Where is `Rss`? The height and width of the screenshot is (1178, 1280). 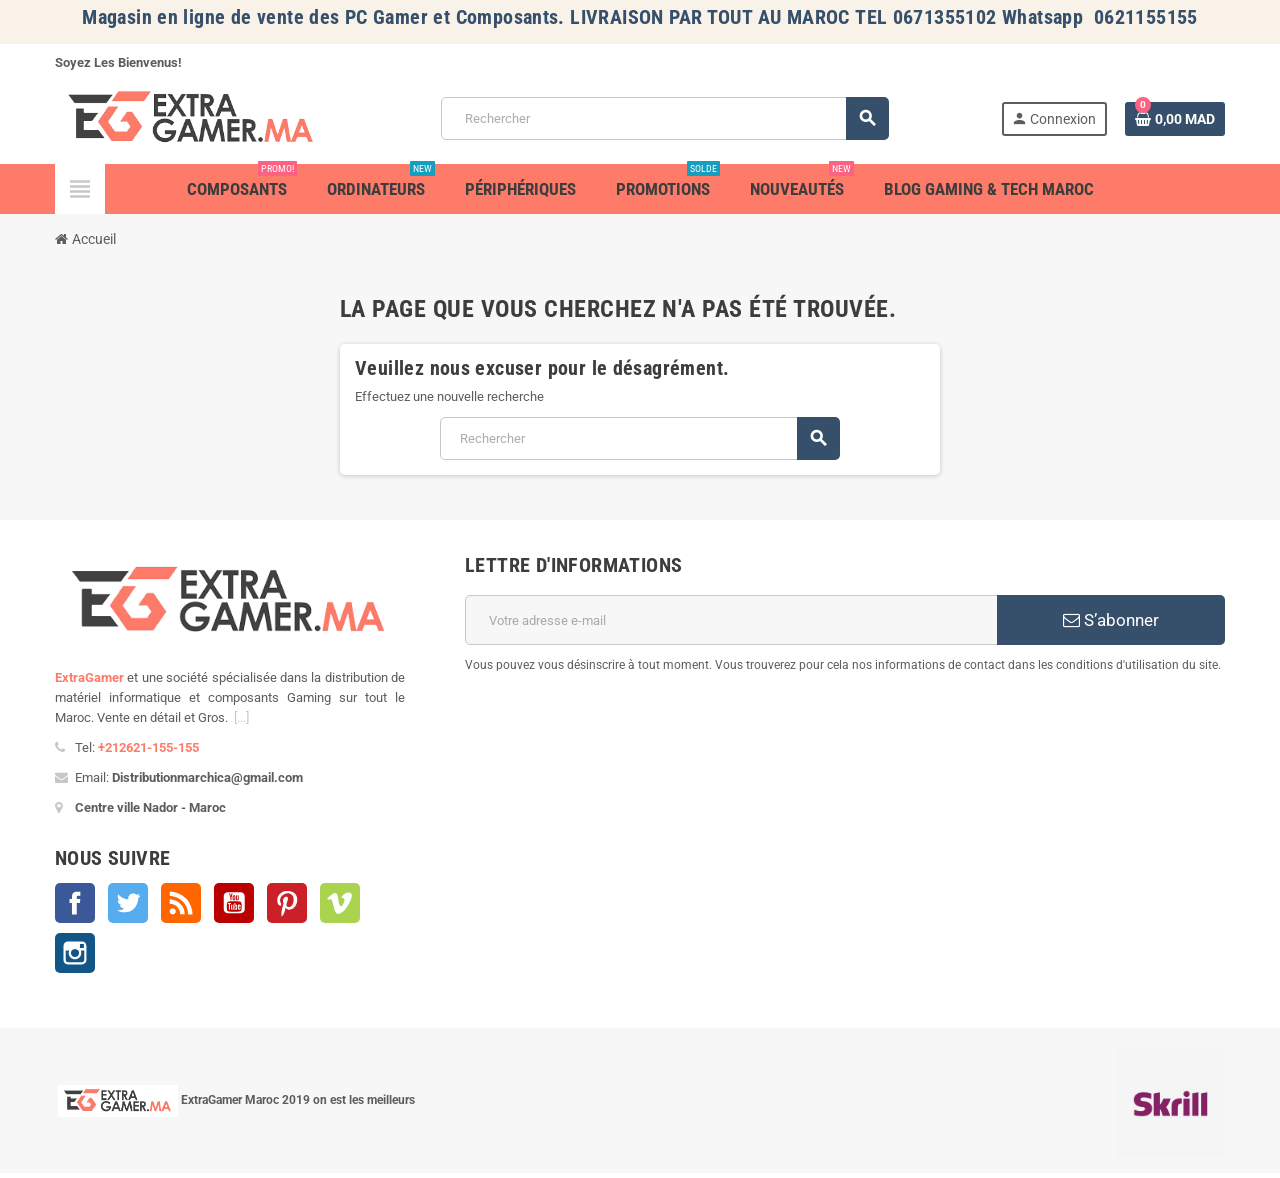
Rss is located at coordinates (181, 903).